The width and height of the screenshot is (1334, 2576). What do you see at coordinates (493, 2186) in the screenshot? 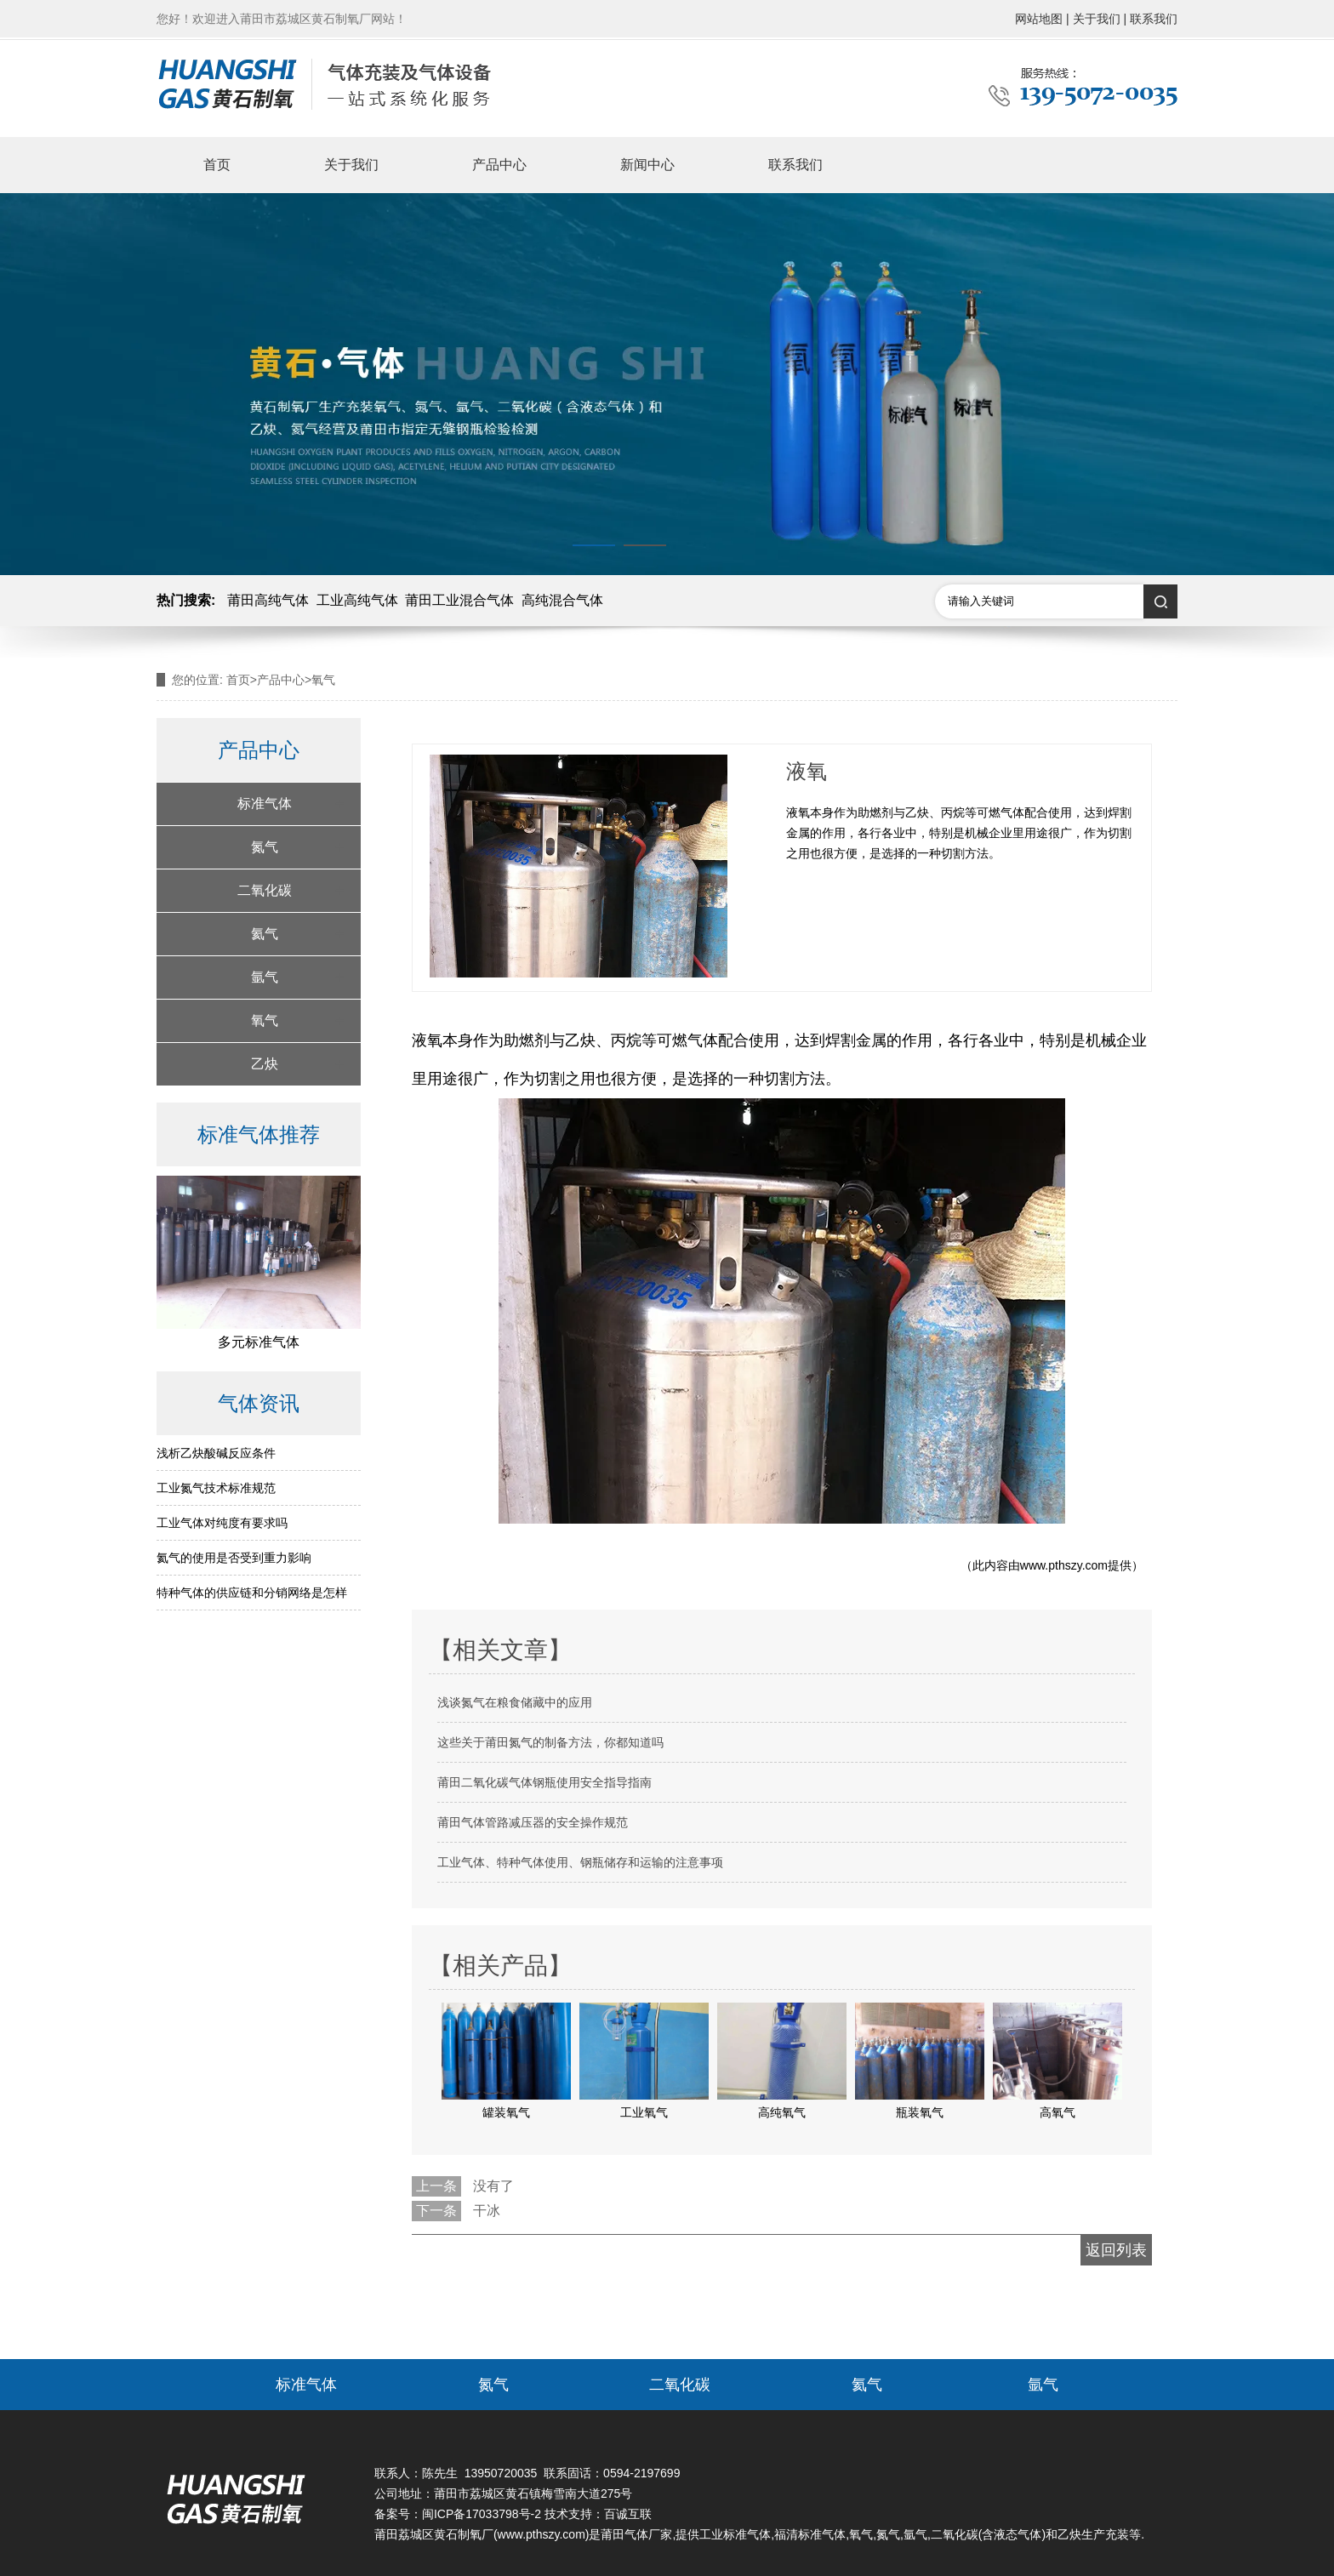
I see `没有了` at bounding box center [493, 2186].